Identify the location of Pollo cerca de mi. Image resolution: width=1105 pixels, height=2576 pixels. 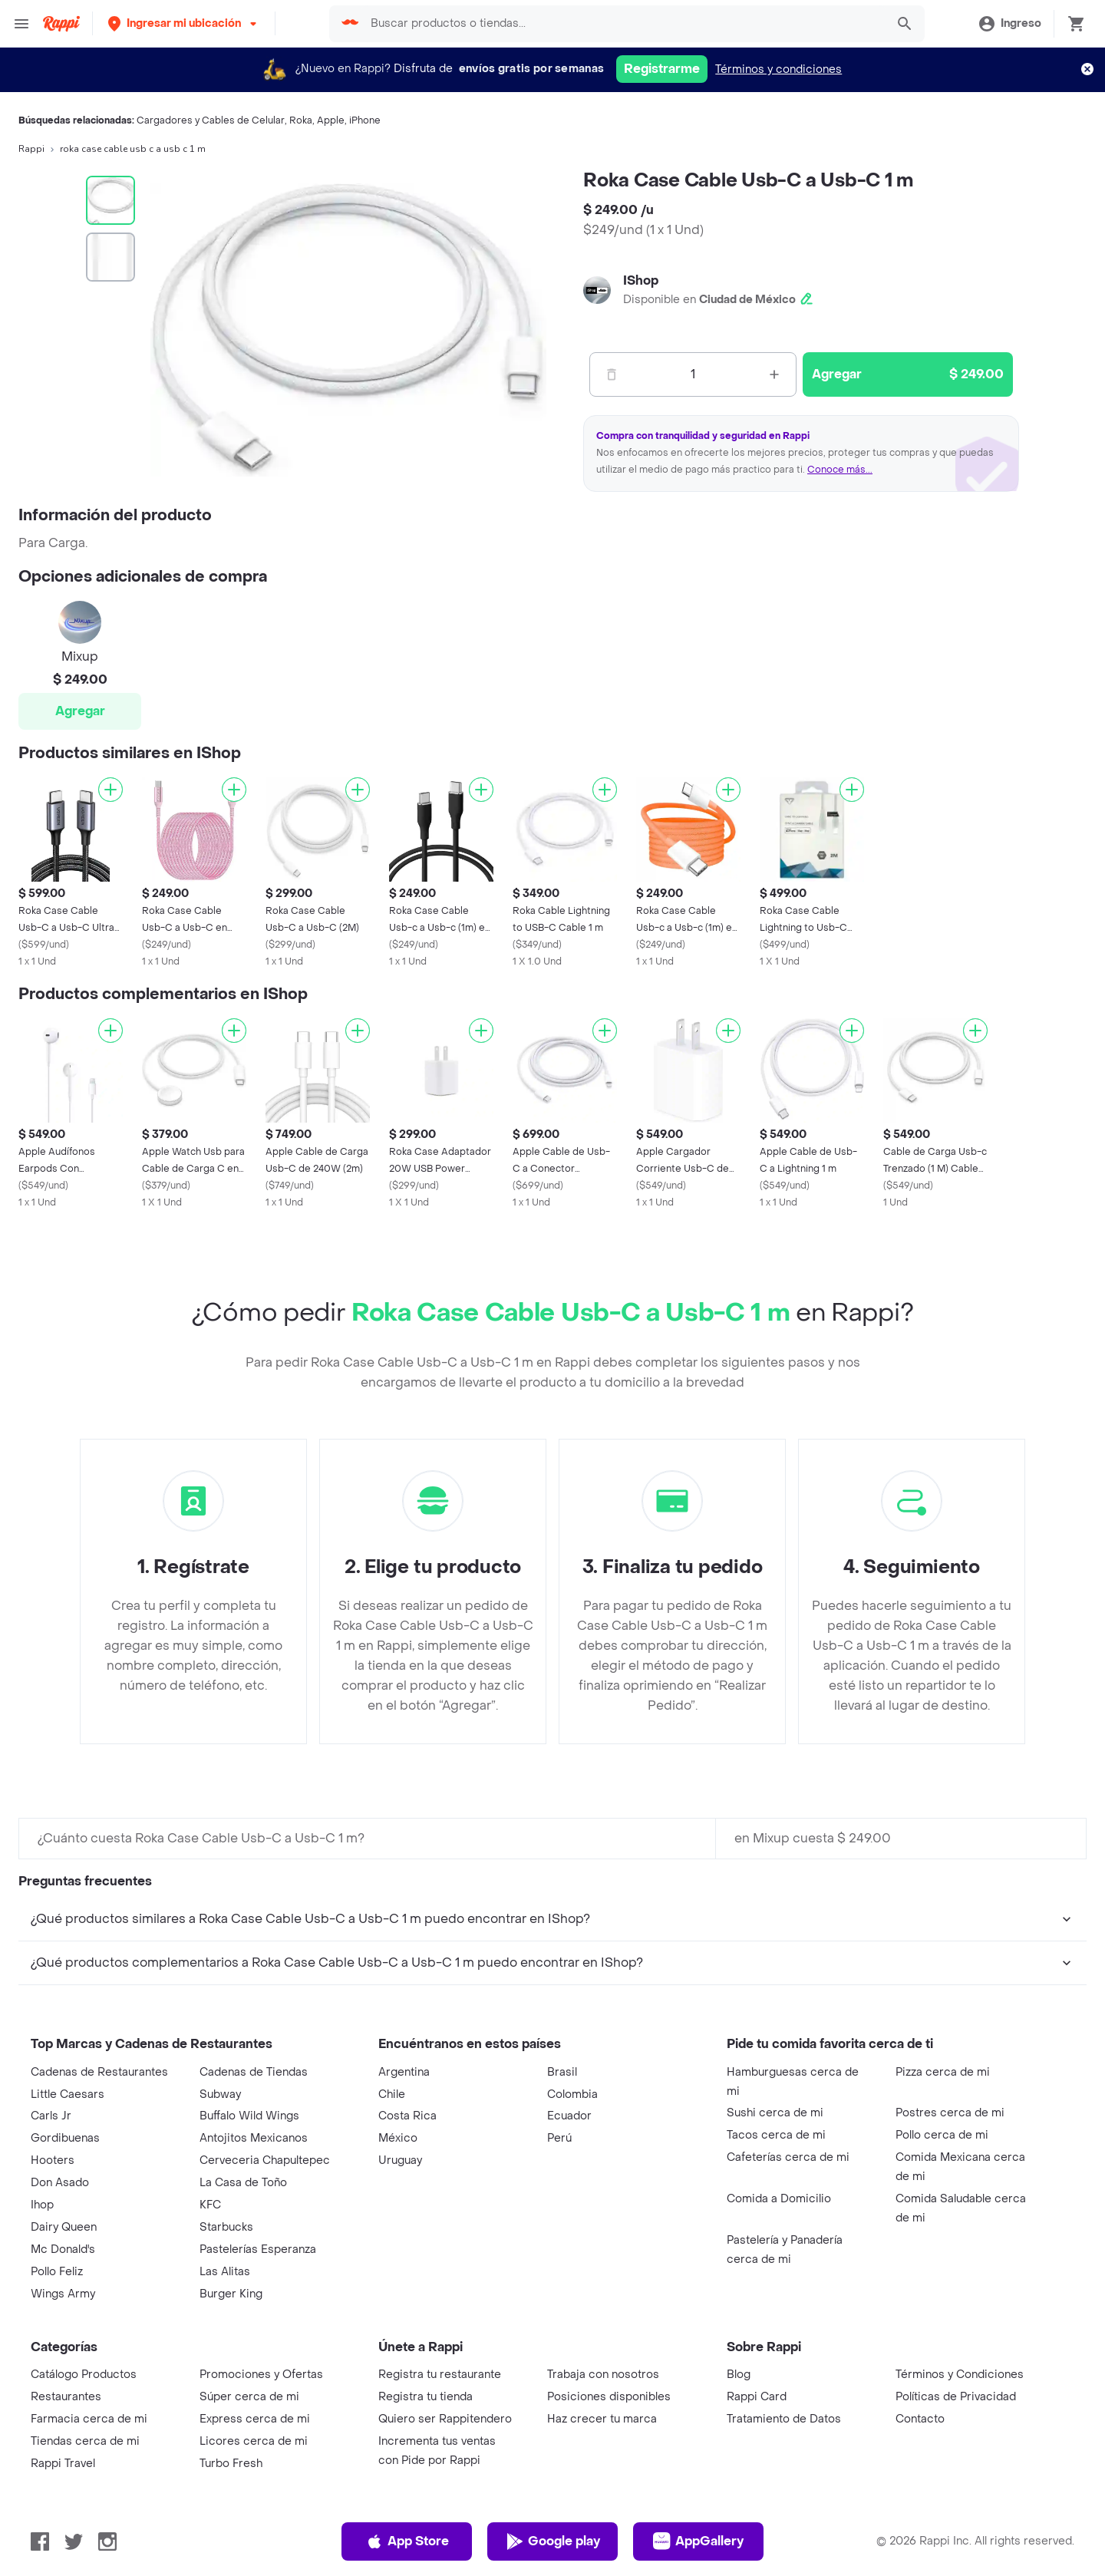
(942, 2135).